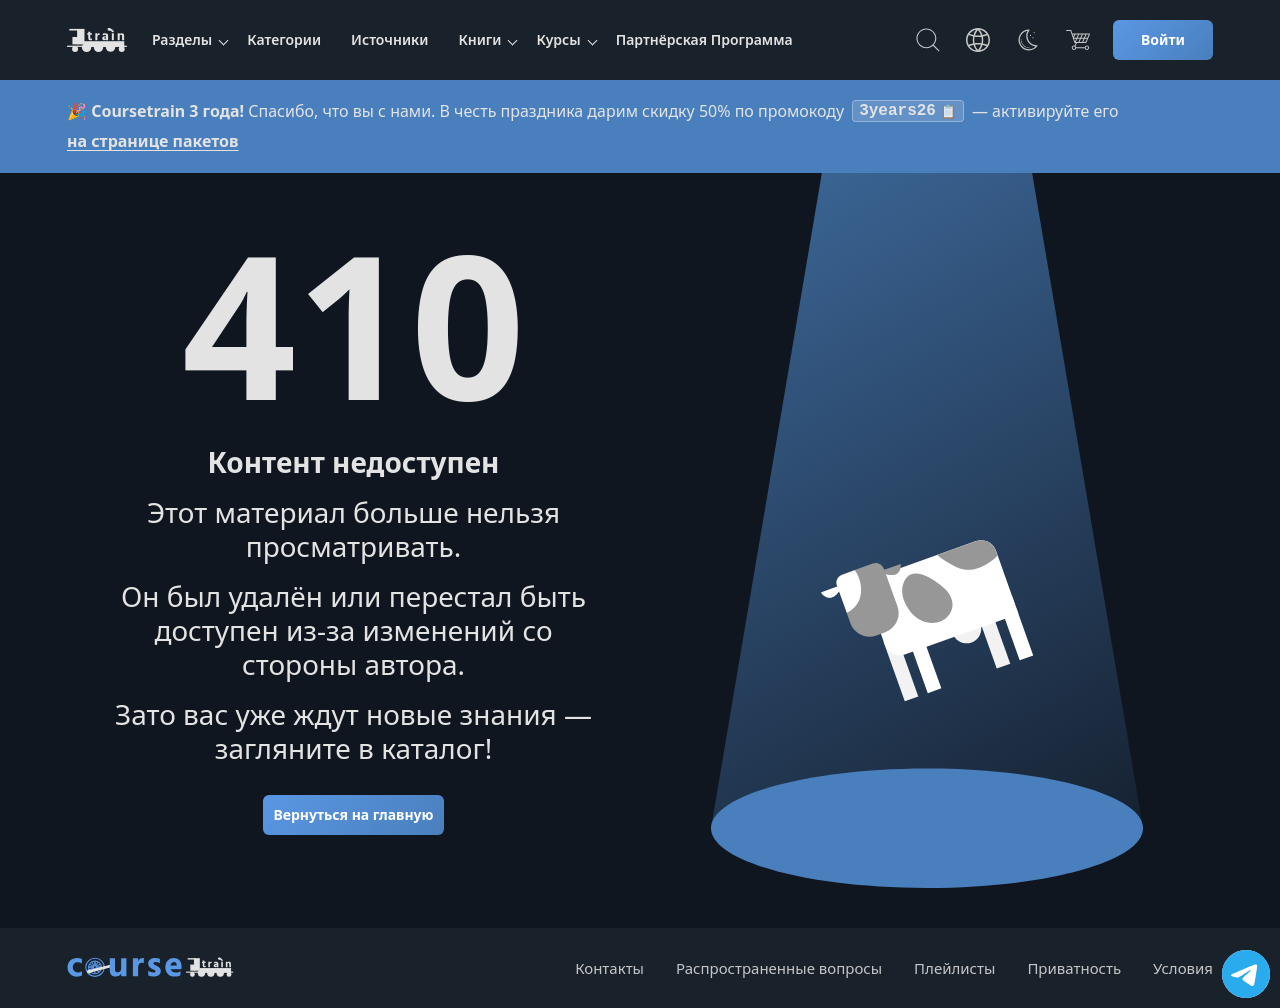 This screenshot has width=1280, height=1008. Describe the element at coordinates (182, 39) in the screenshot. I see `Разделы` at that location.